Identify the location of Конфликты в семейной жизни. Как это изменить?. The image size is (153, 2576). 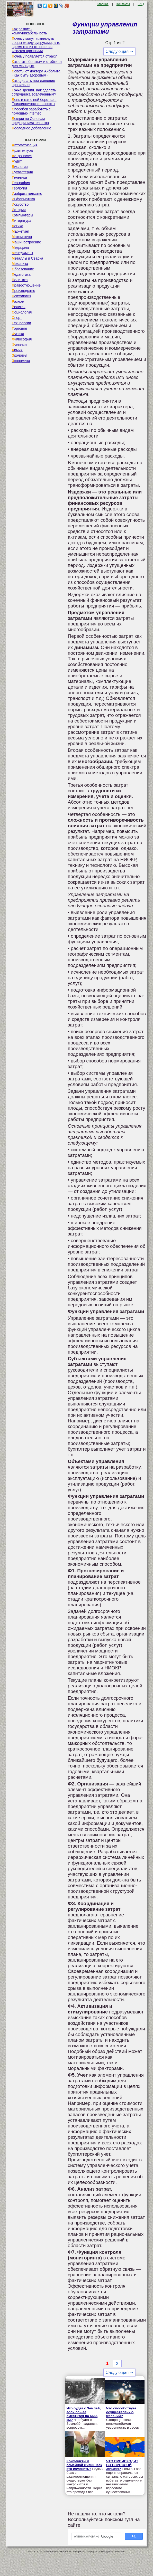
(84, 2465).